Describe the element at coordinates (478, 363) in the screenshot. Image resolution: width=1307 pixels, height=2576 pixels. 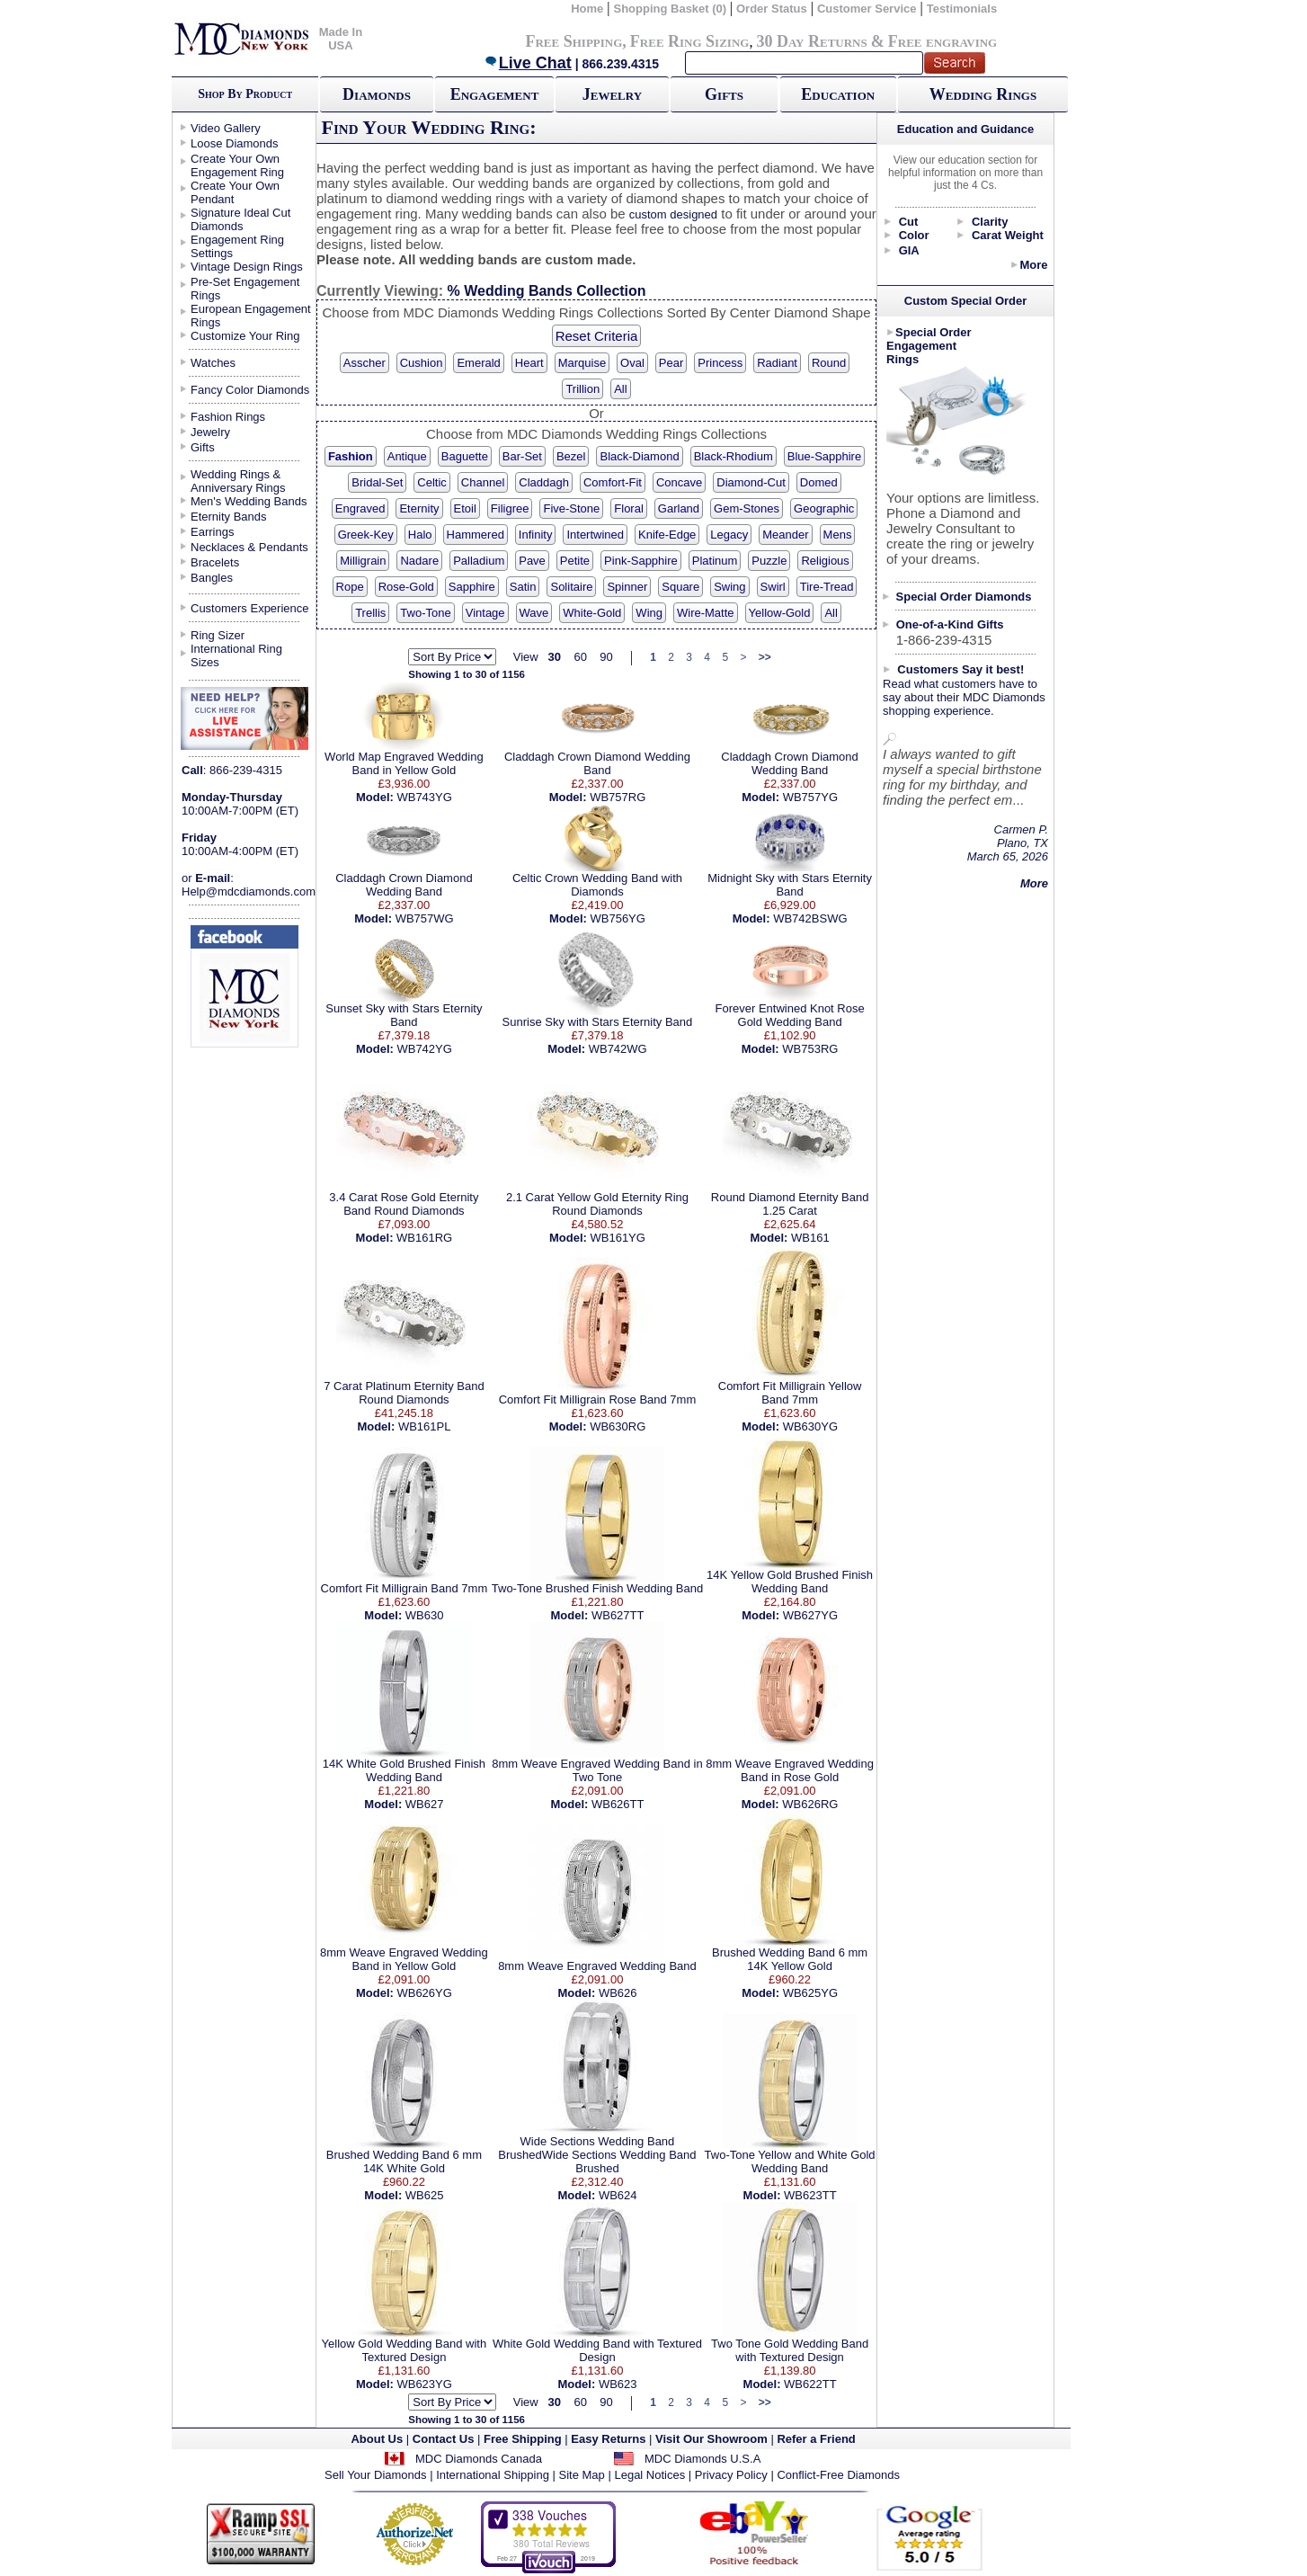
I see `Emerald` at that location.